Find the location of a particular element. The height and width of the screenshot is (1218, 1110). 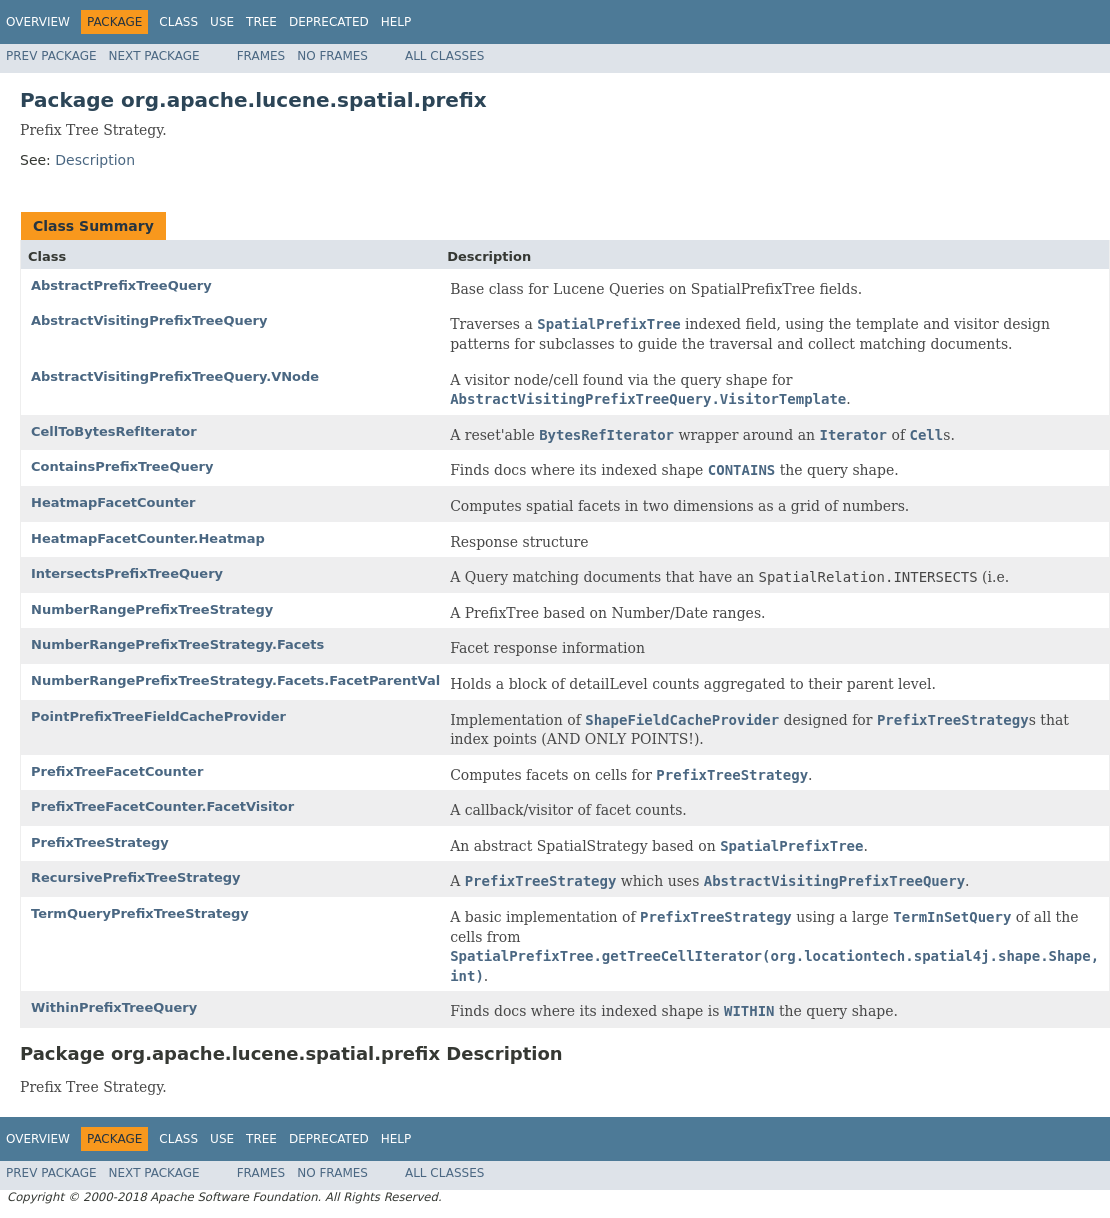

Prev Package is located at coordinates (51, 56).